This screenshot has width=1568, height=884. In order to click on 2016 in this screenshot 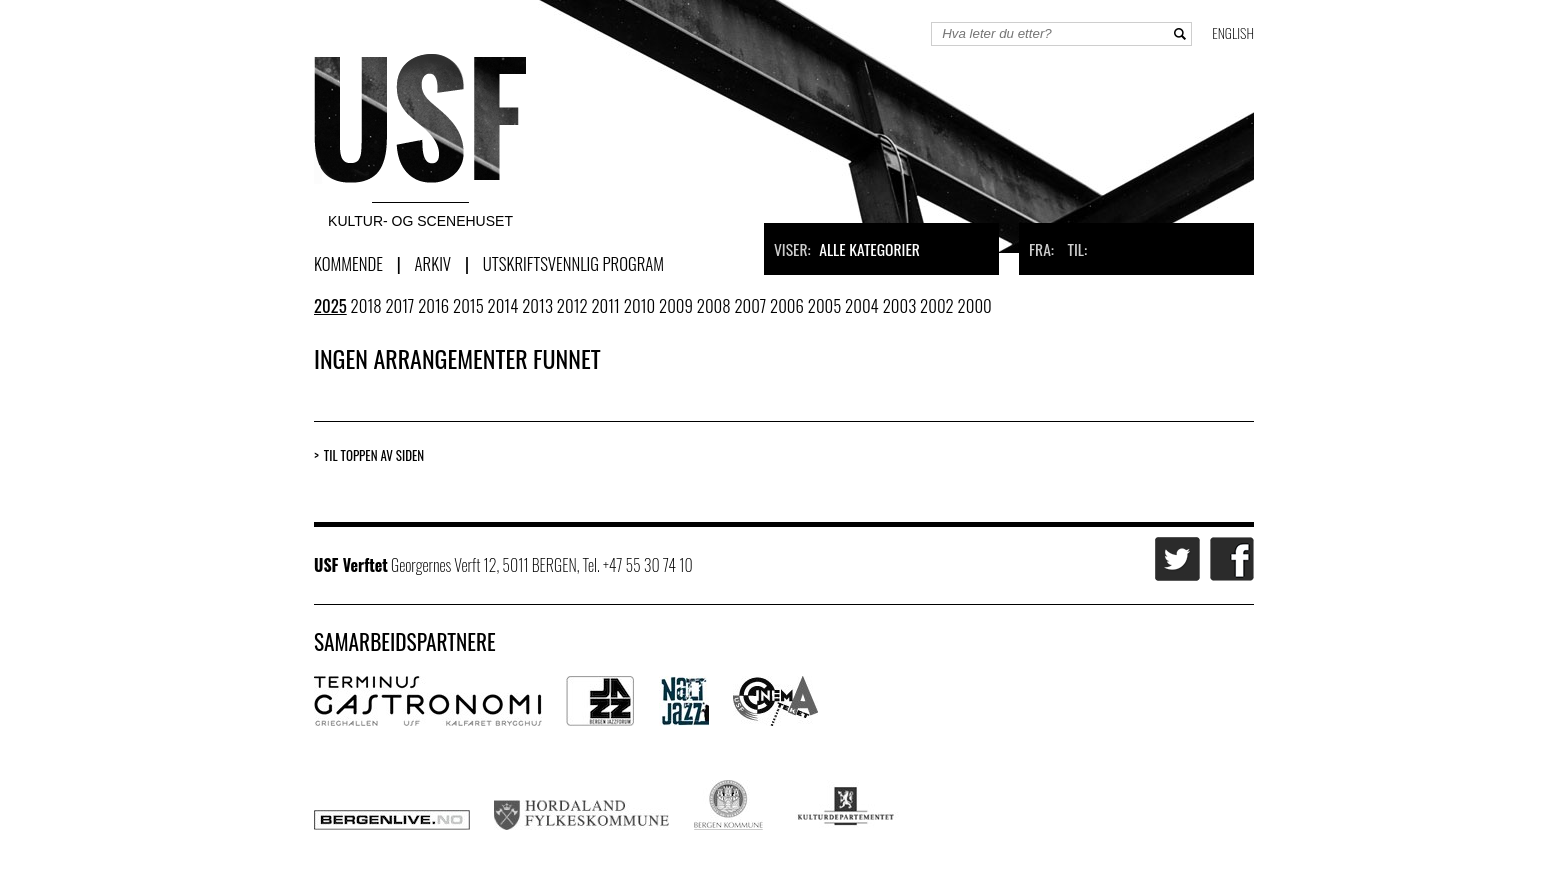, I will do `click(433, 305)`.